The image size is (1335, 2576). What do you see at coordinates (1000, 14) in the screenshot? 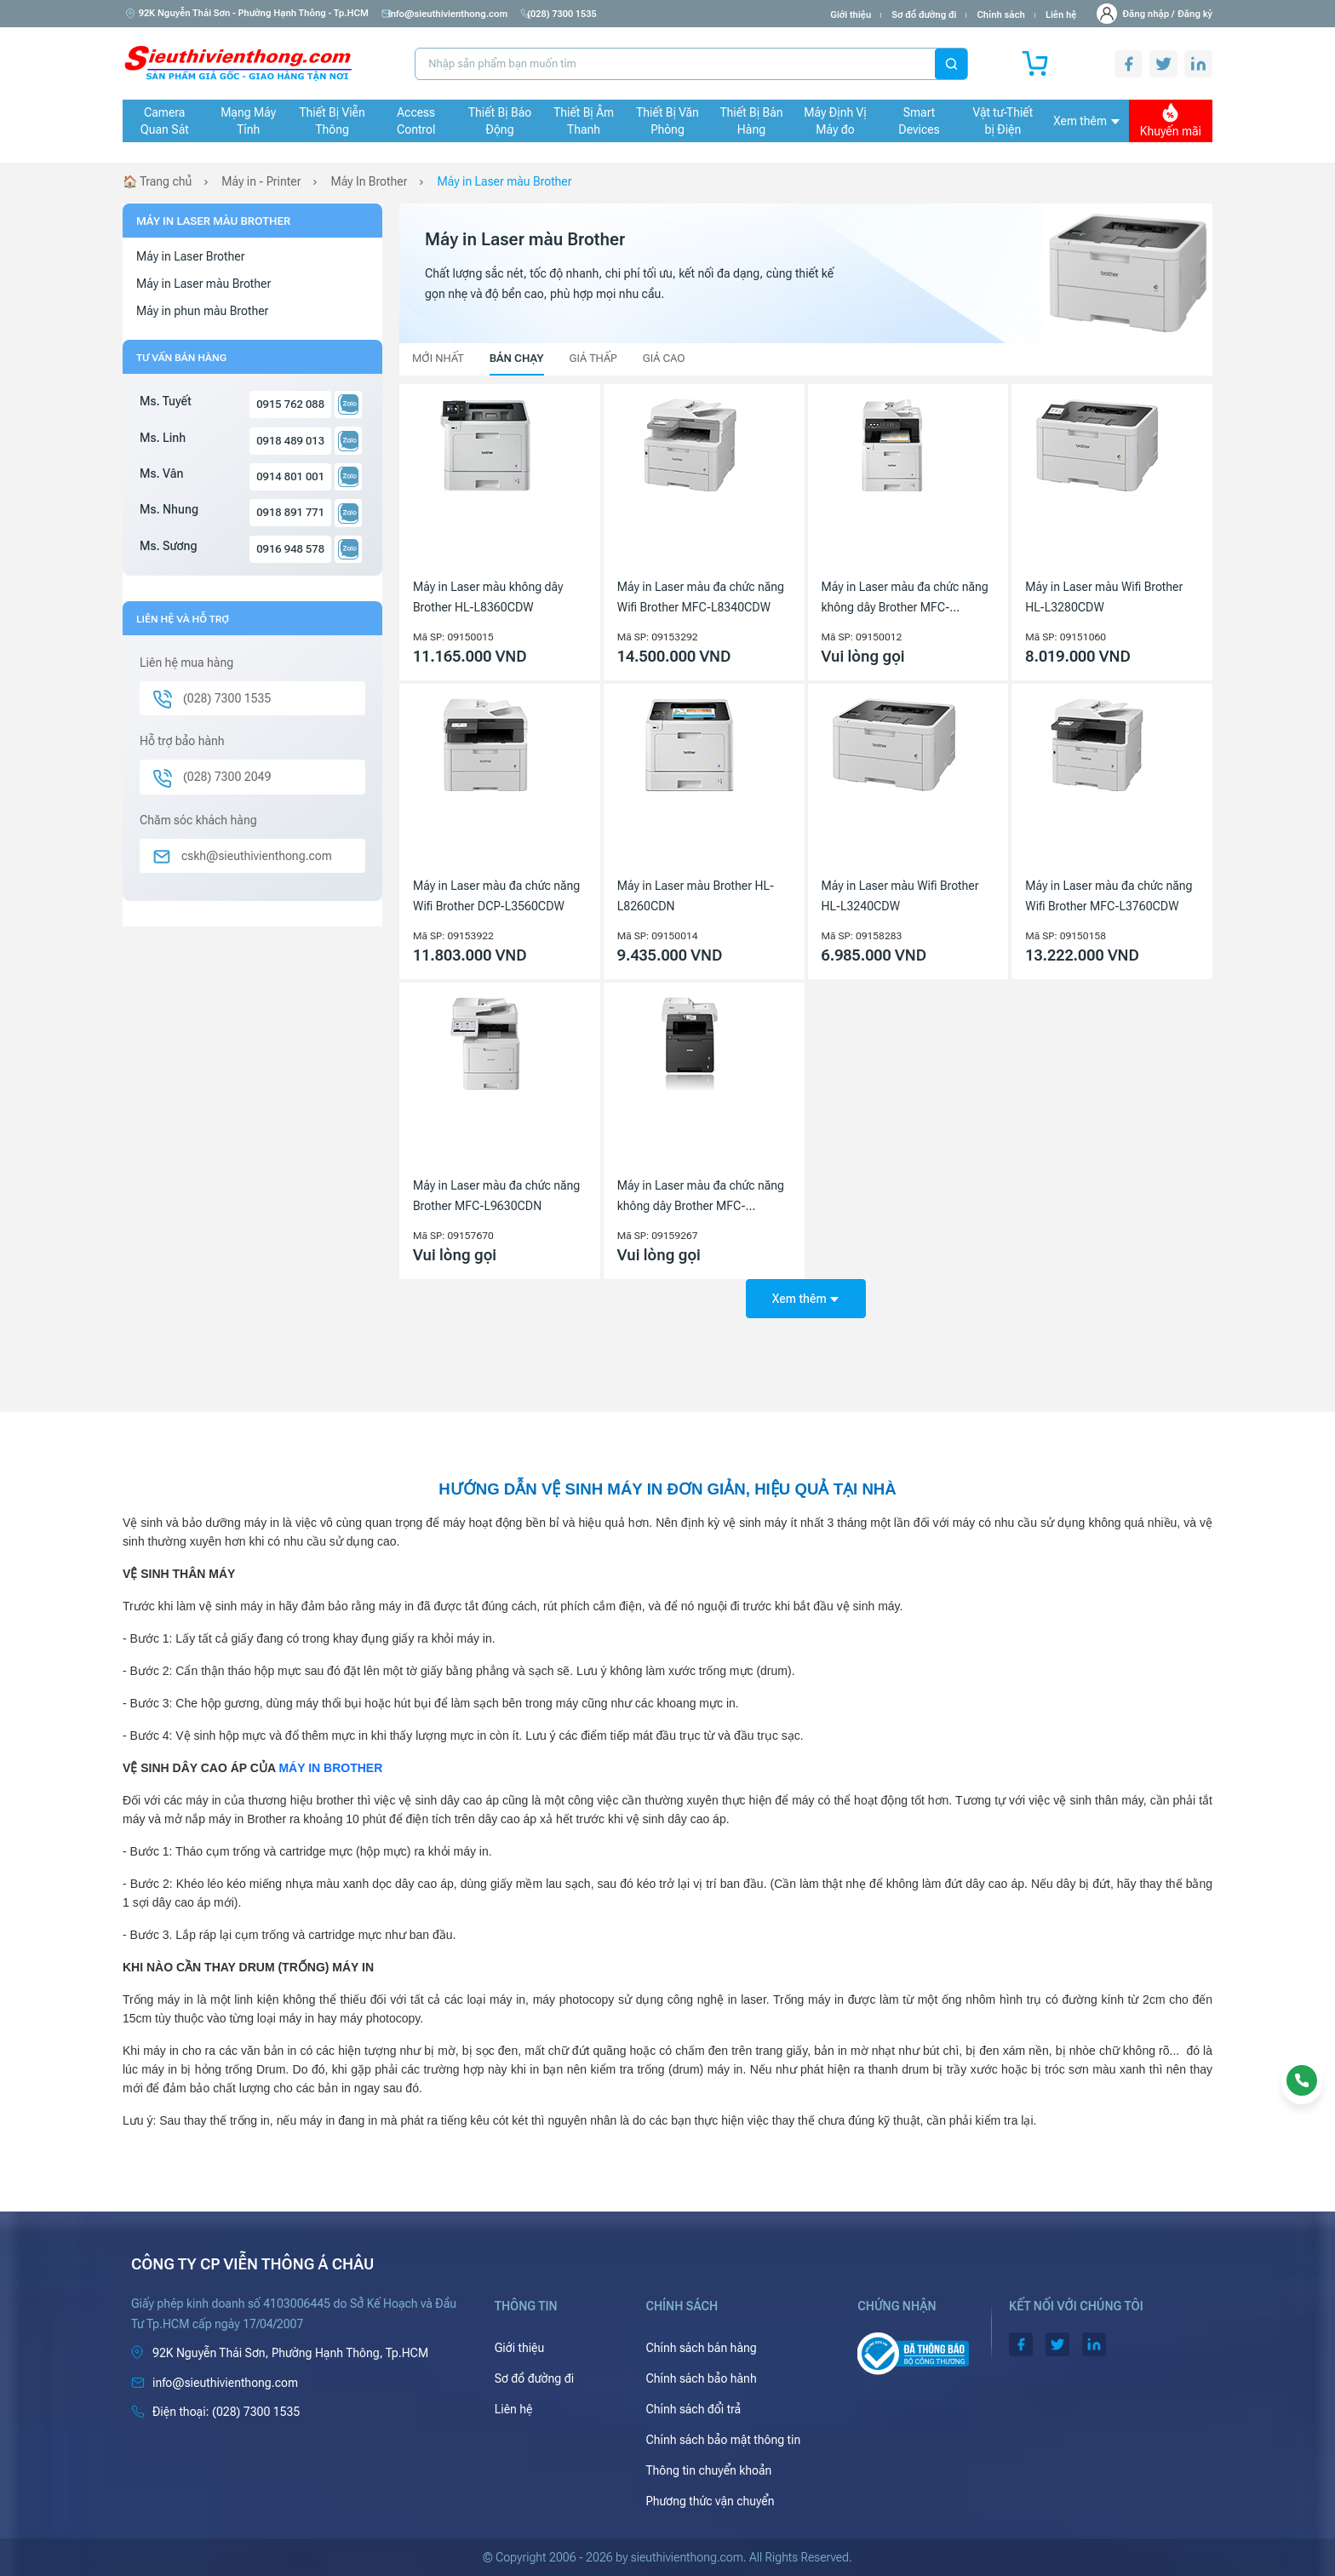
I see `Chính sách` at bounding box center [1000, 14].